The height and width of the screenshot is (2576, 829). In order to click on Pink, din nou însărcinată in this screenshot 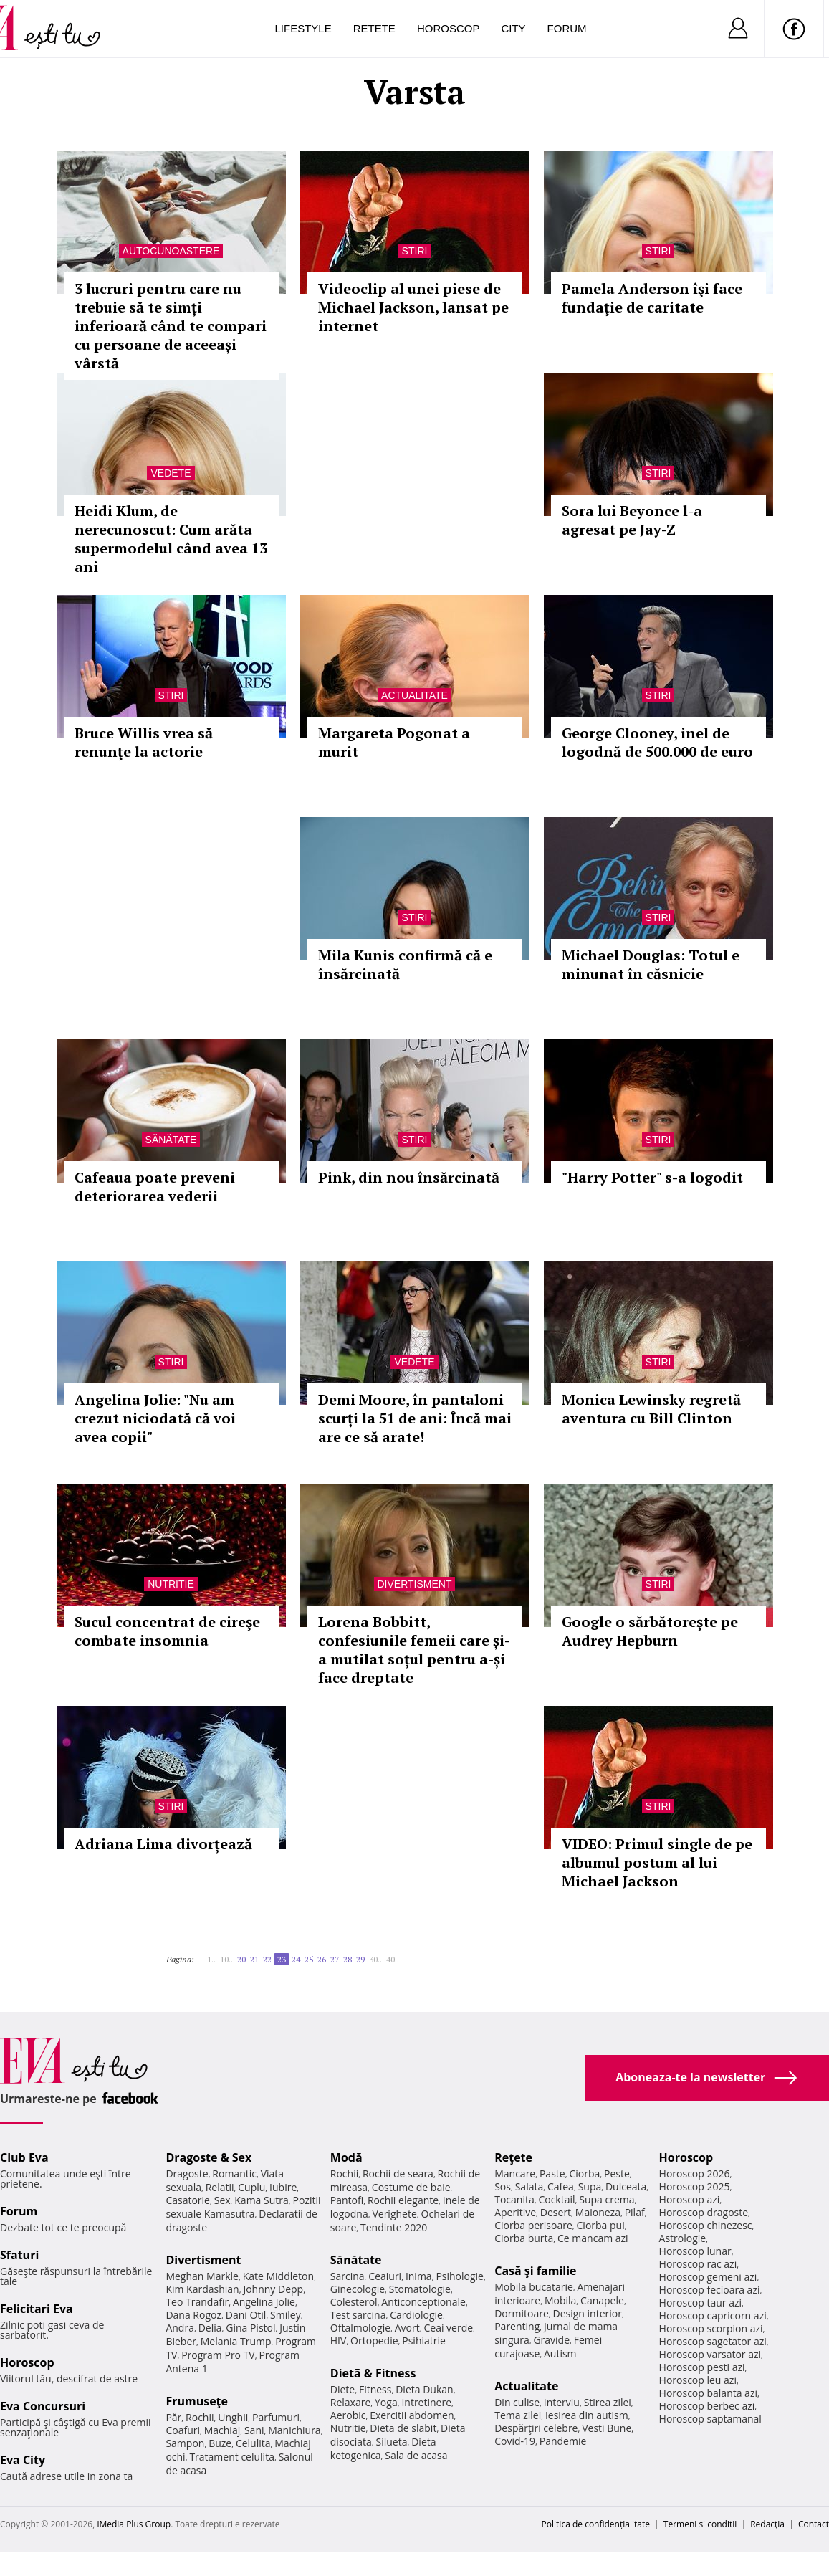, I will do `click(408, 1177)`.